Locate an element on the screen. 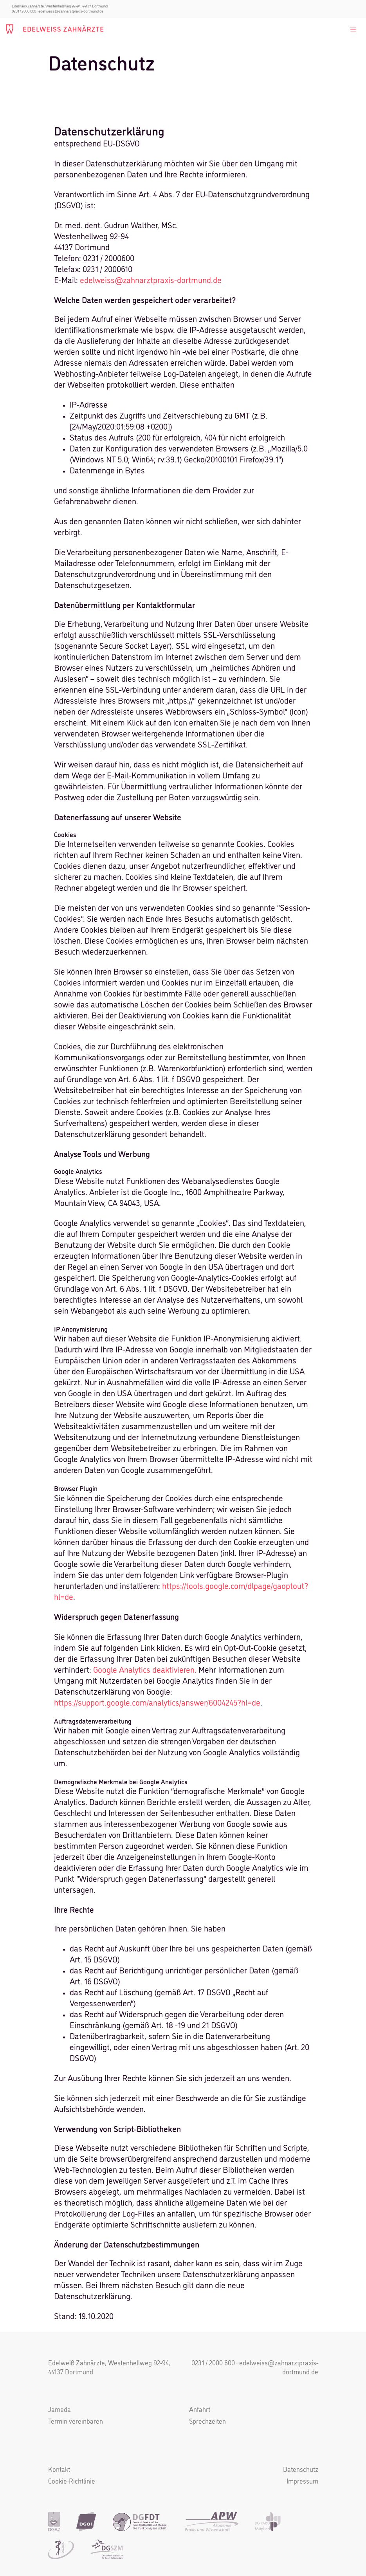 This screenshot has width=366, height=2576. Jameda is located at coordinates (59, 2410).